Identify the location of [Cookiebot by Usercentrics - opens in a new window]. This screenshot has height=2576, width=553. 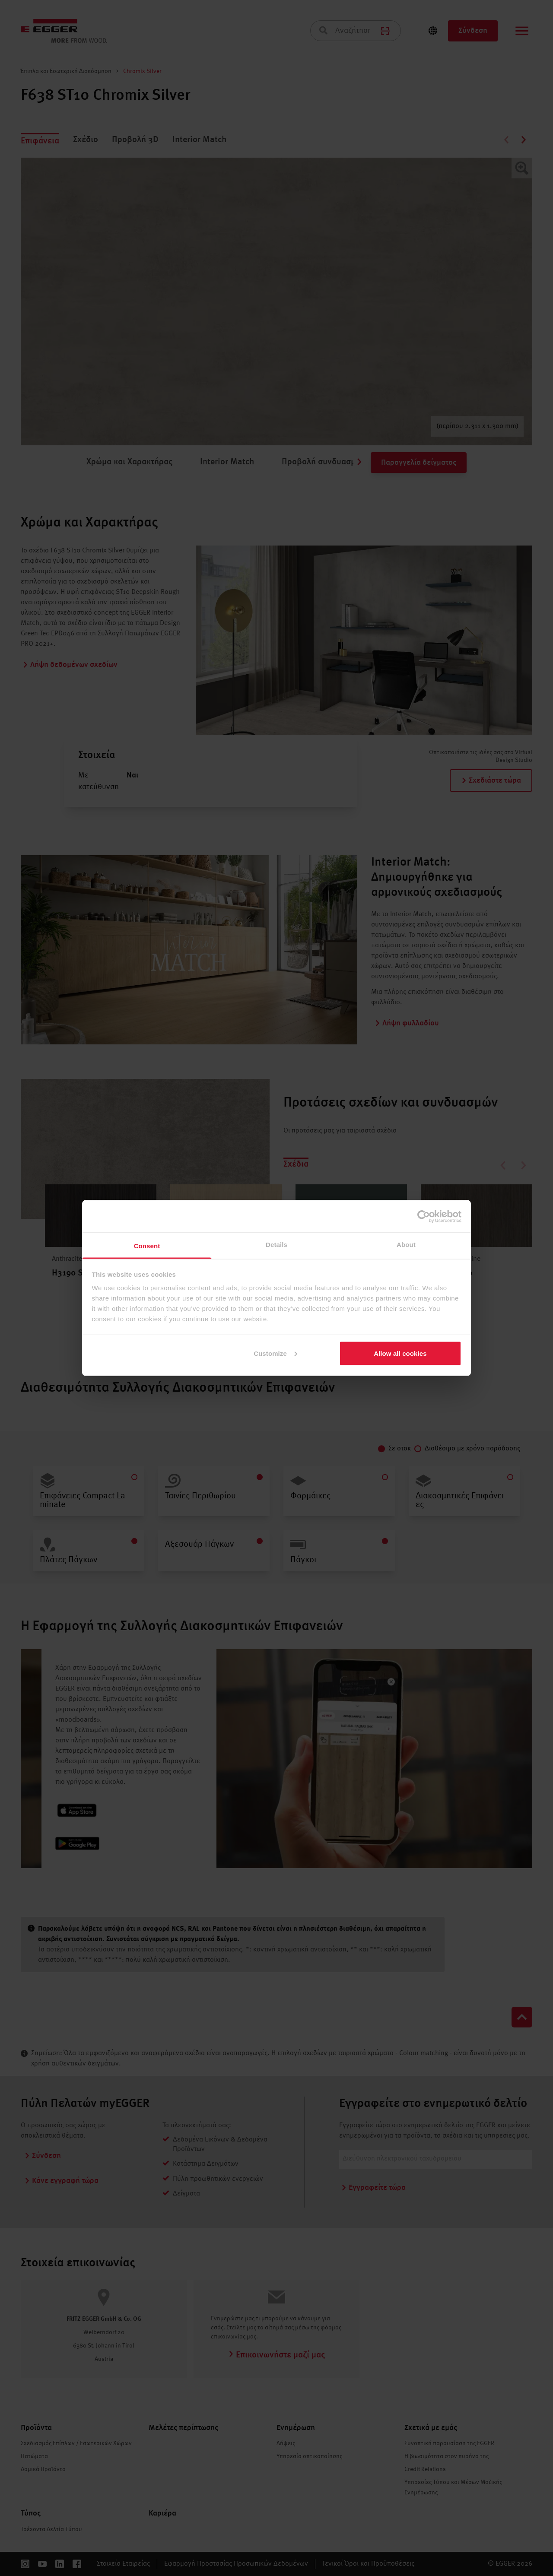
(423, 1216).